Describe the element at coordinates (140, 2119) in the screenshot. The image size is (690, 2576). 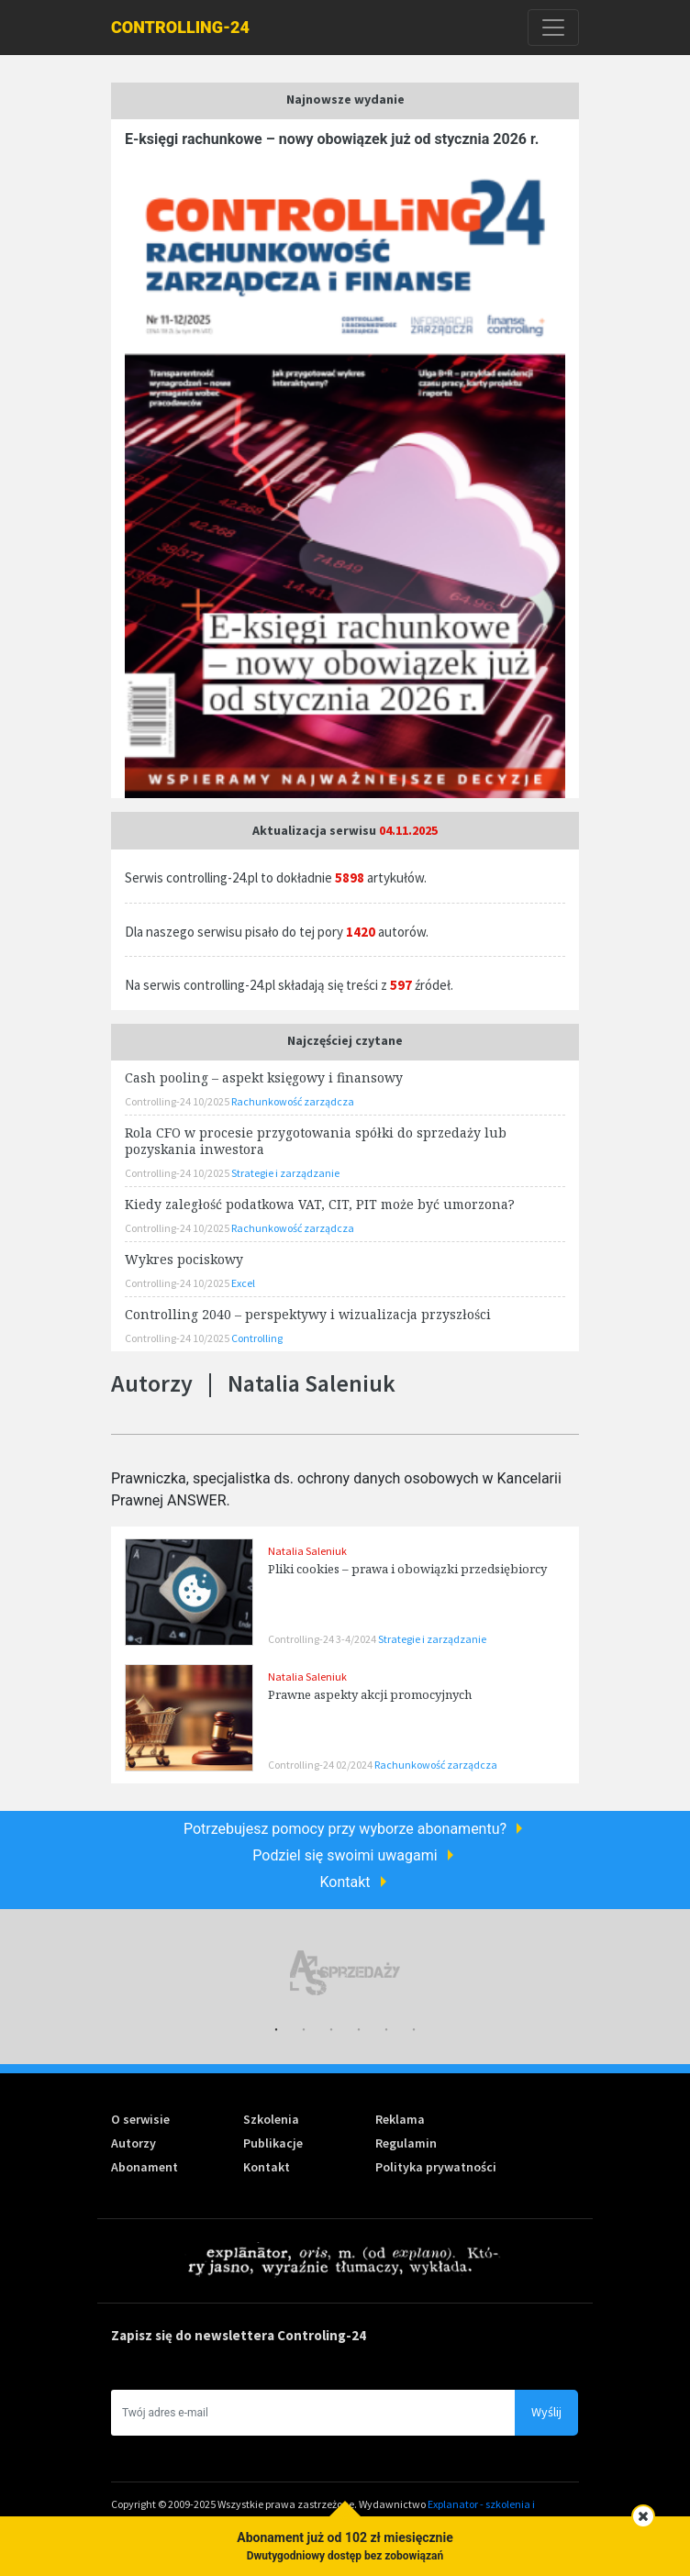
I see `O serwisie` at that location.